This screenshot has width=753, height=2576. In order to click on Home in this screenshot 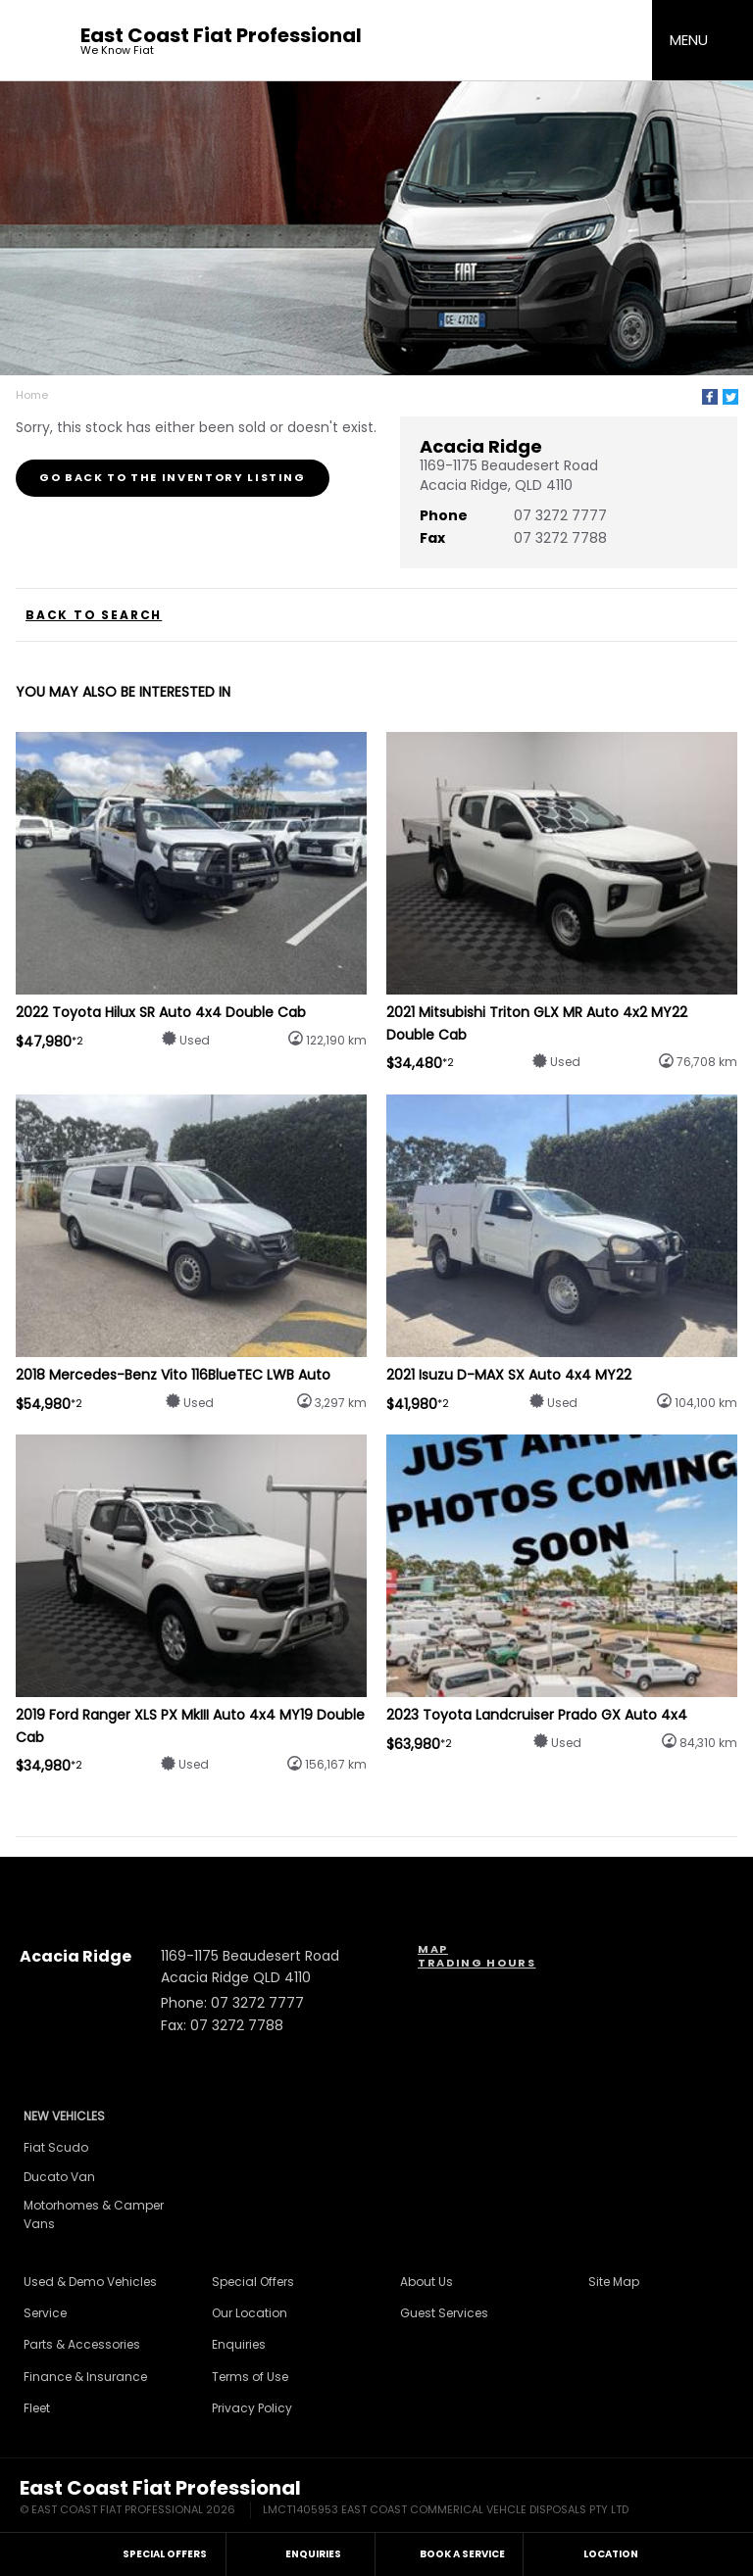, I will do `click(32, 395)`.